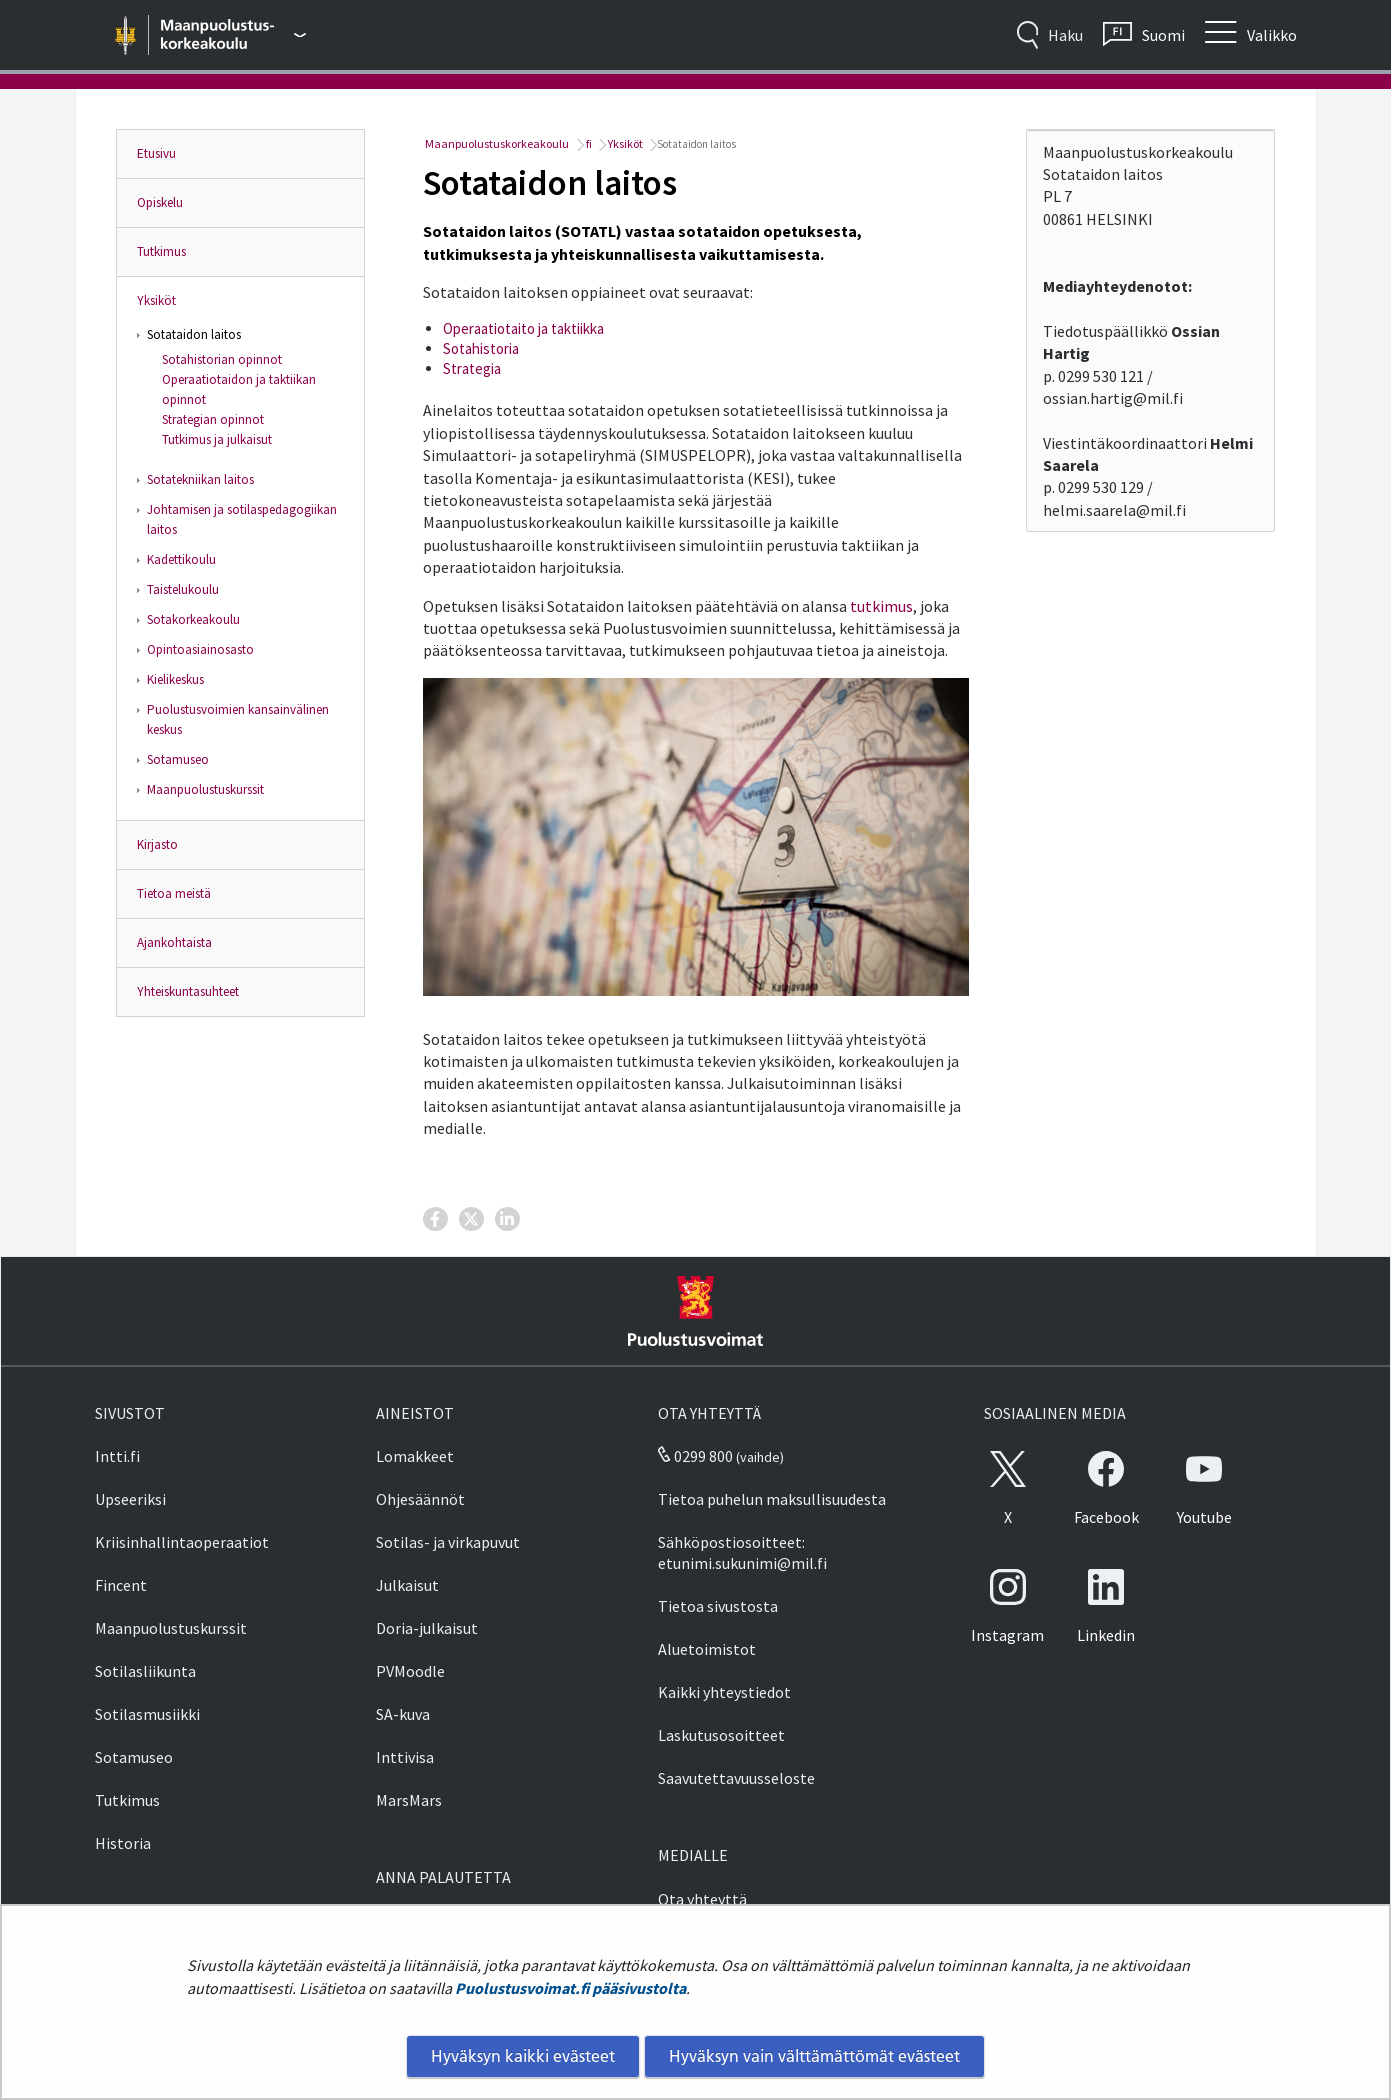 This screenshot has width=1391, height=2100. What do you see at coordinates (222, 359) in the screenshot?
I see `Sotahistorian opinnot` at bounding box center [222, 359].